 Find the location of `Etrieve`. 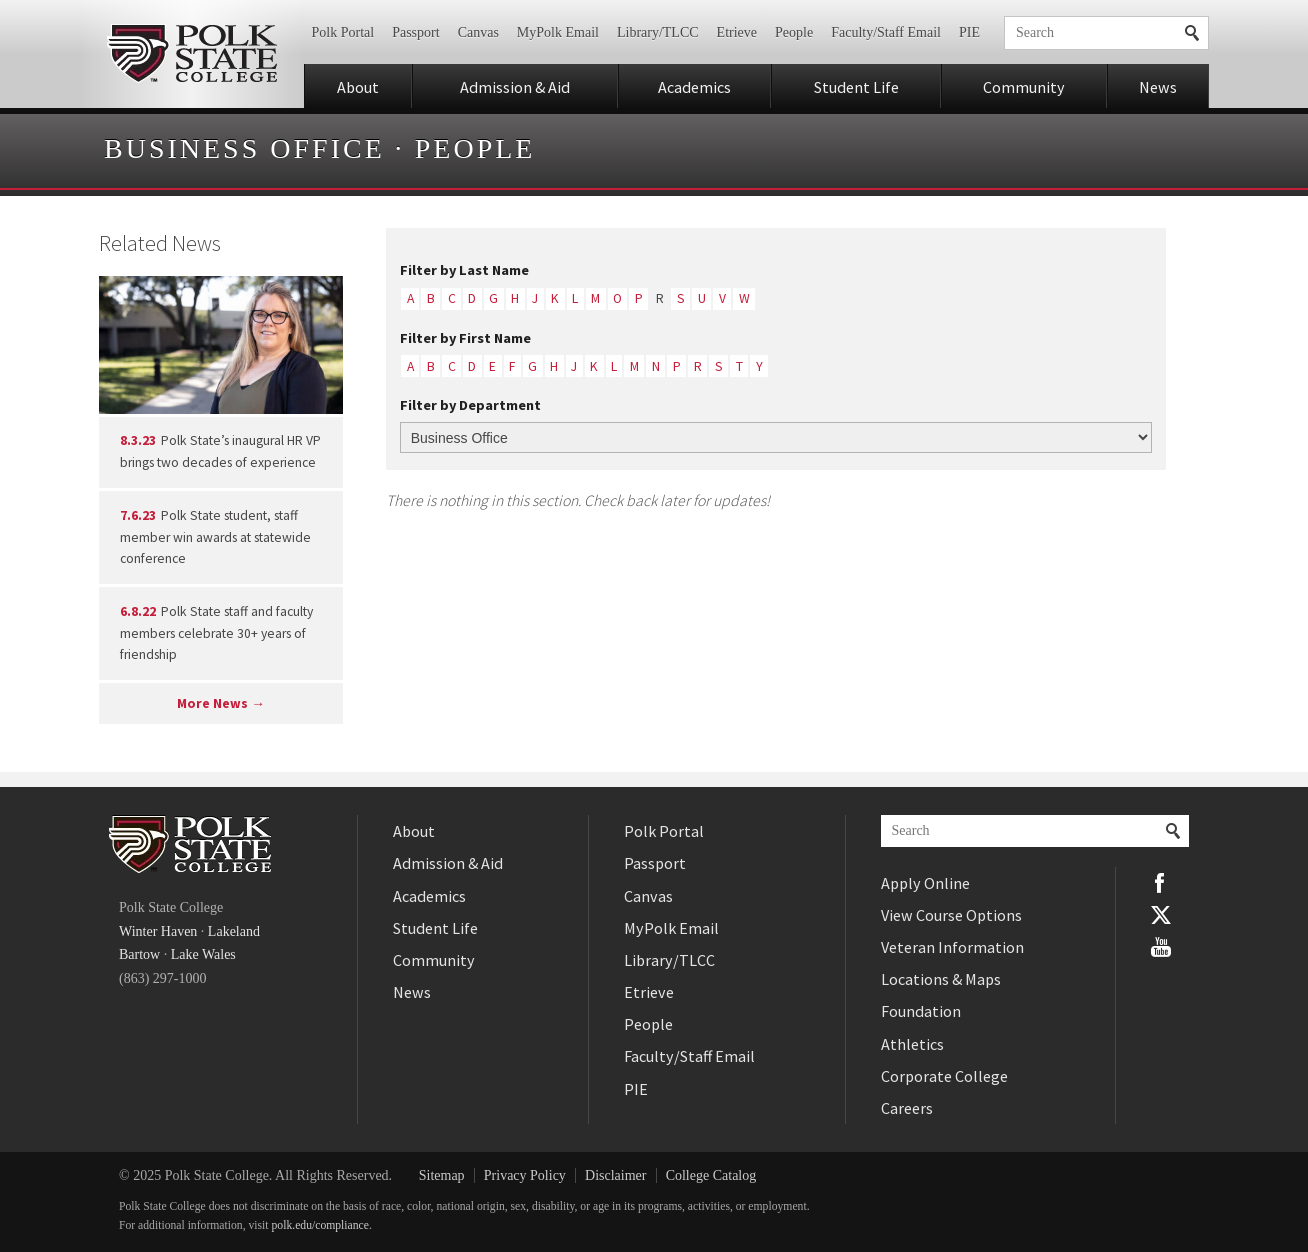

Etrieve is located at coordinates (737, 32).